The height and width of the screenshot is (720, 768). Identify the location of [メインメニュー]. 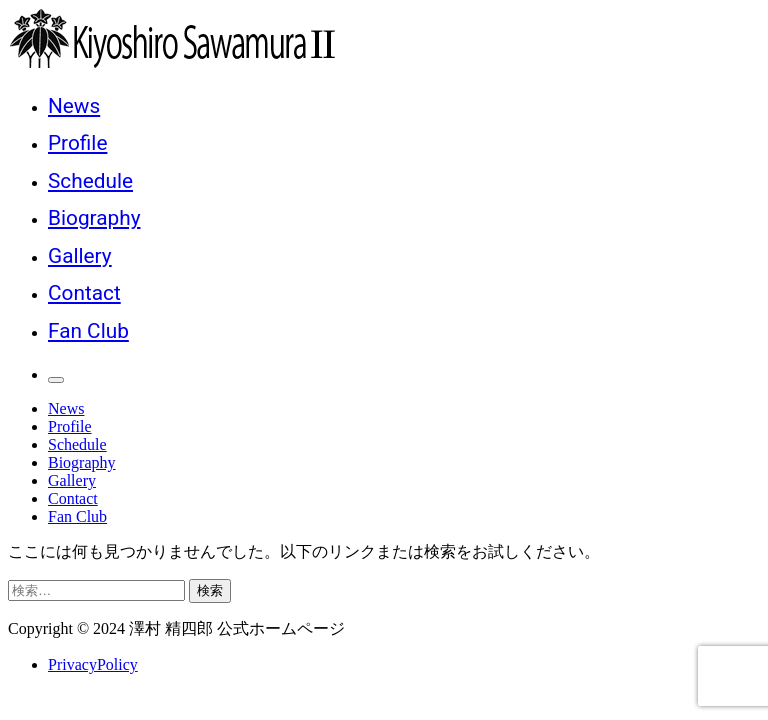
(56, 380).